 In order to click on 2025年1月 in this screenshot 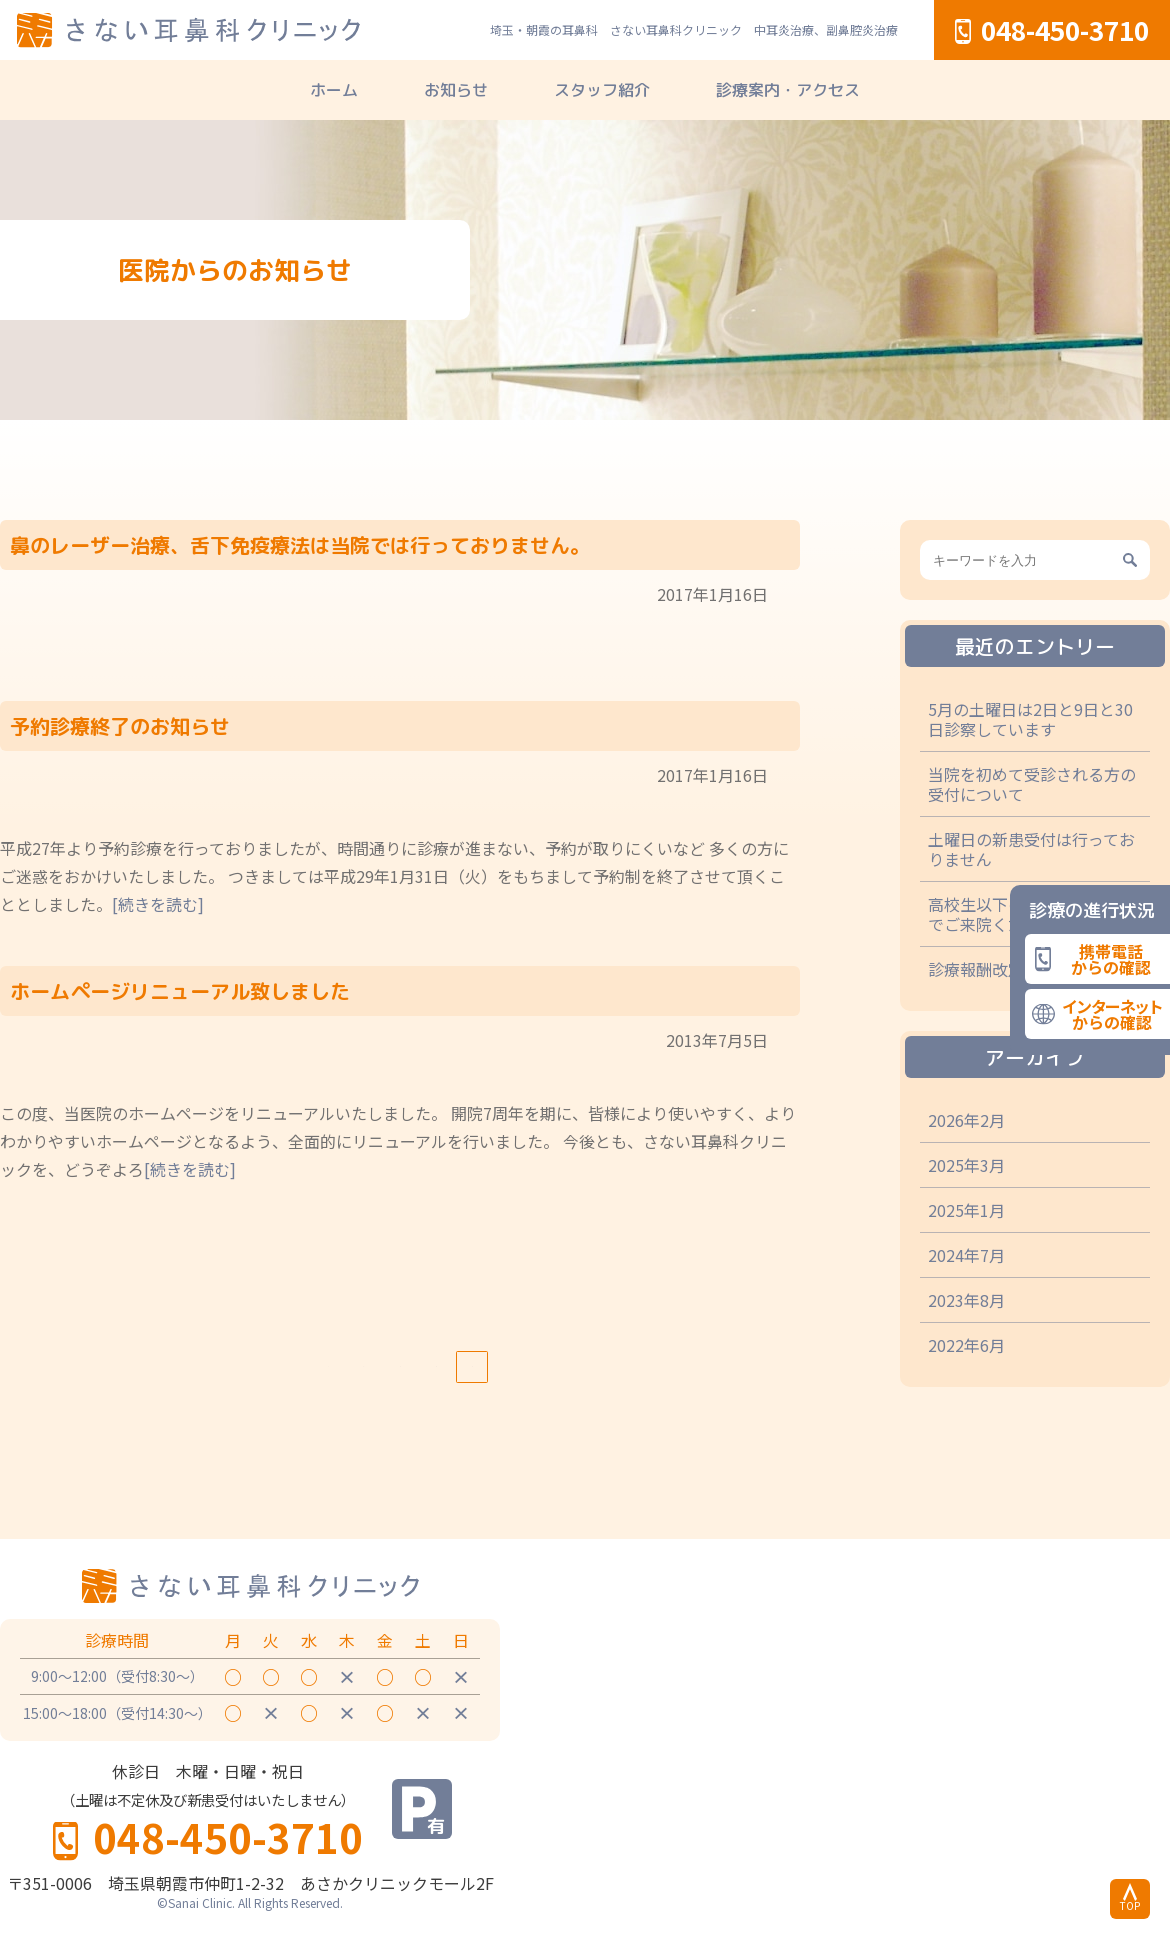, I will do `click(966, 1210)`.